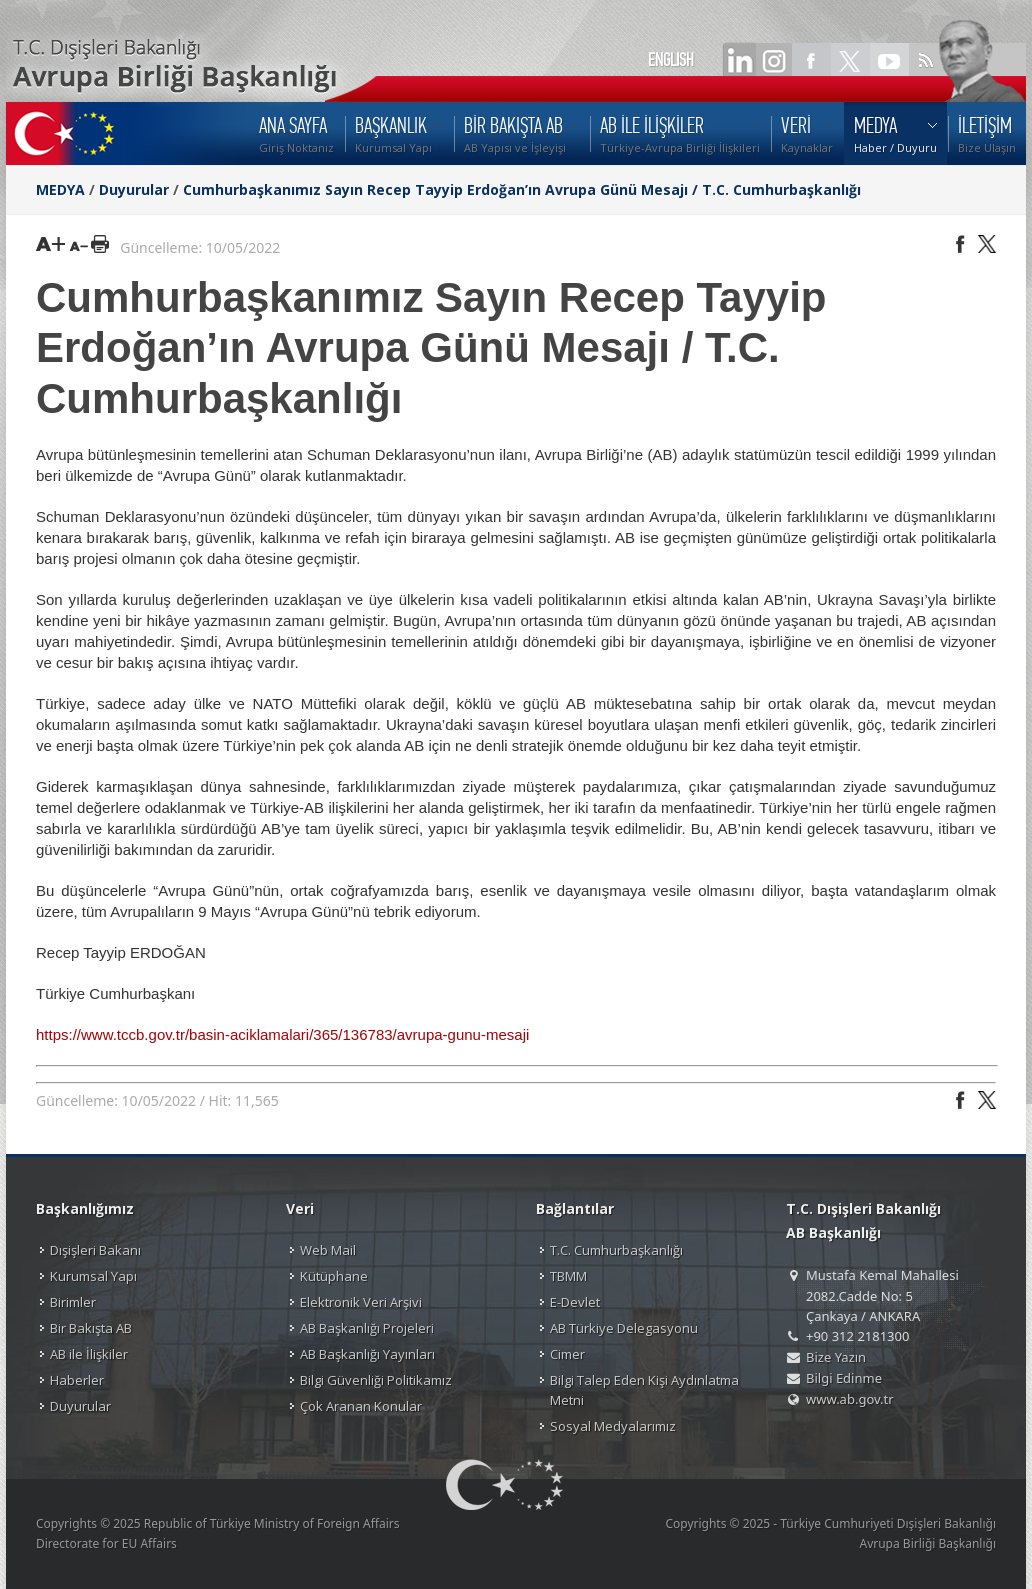  I want to click on AB Başkanlığı Projeleri, so click(367, 1328).